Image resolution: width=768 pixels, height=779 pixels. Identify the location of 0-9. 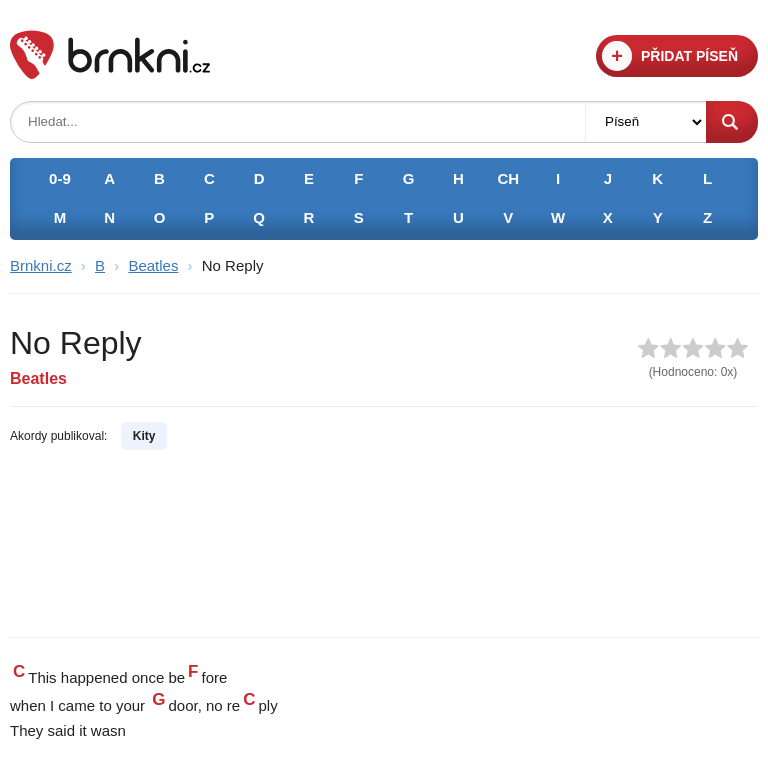
(60, 178).